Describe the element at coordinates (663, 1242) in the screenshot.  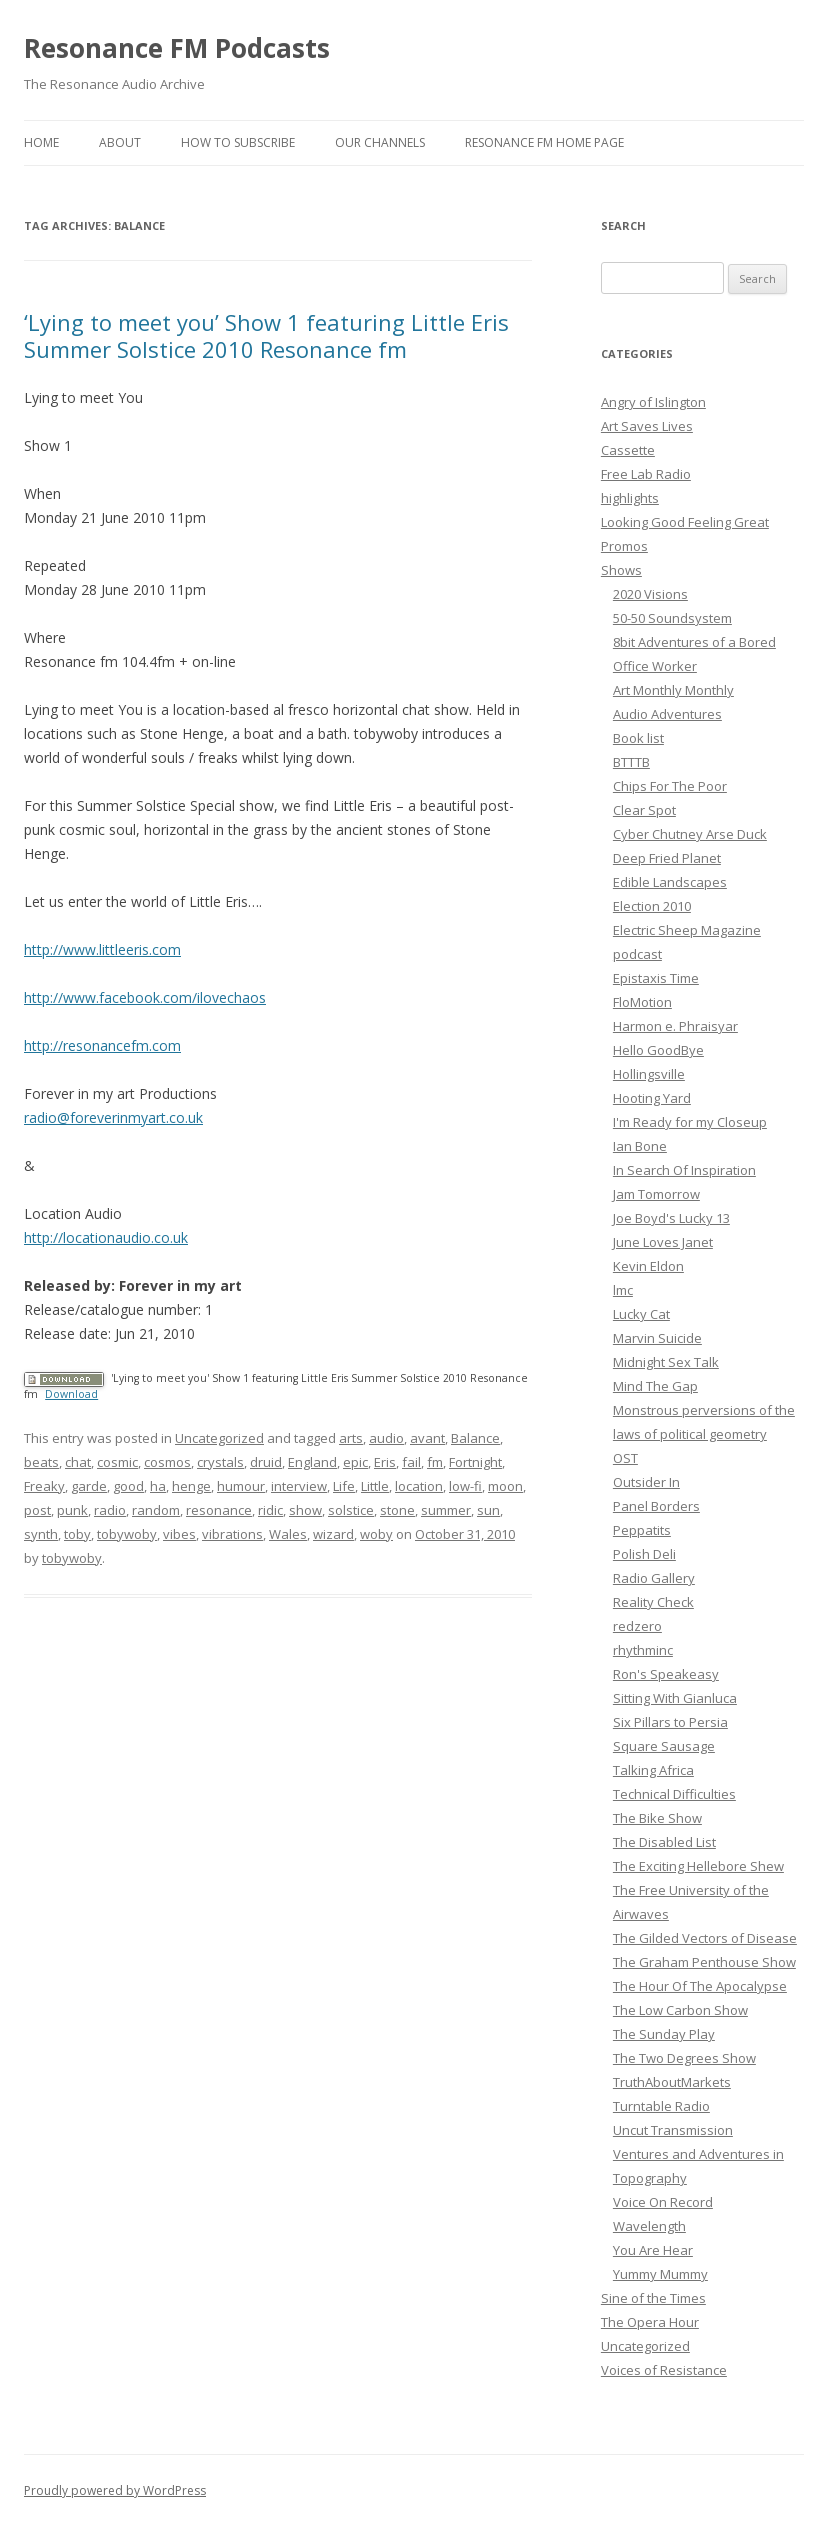
I see `June Loves Janet` at that location.